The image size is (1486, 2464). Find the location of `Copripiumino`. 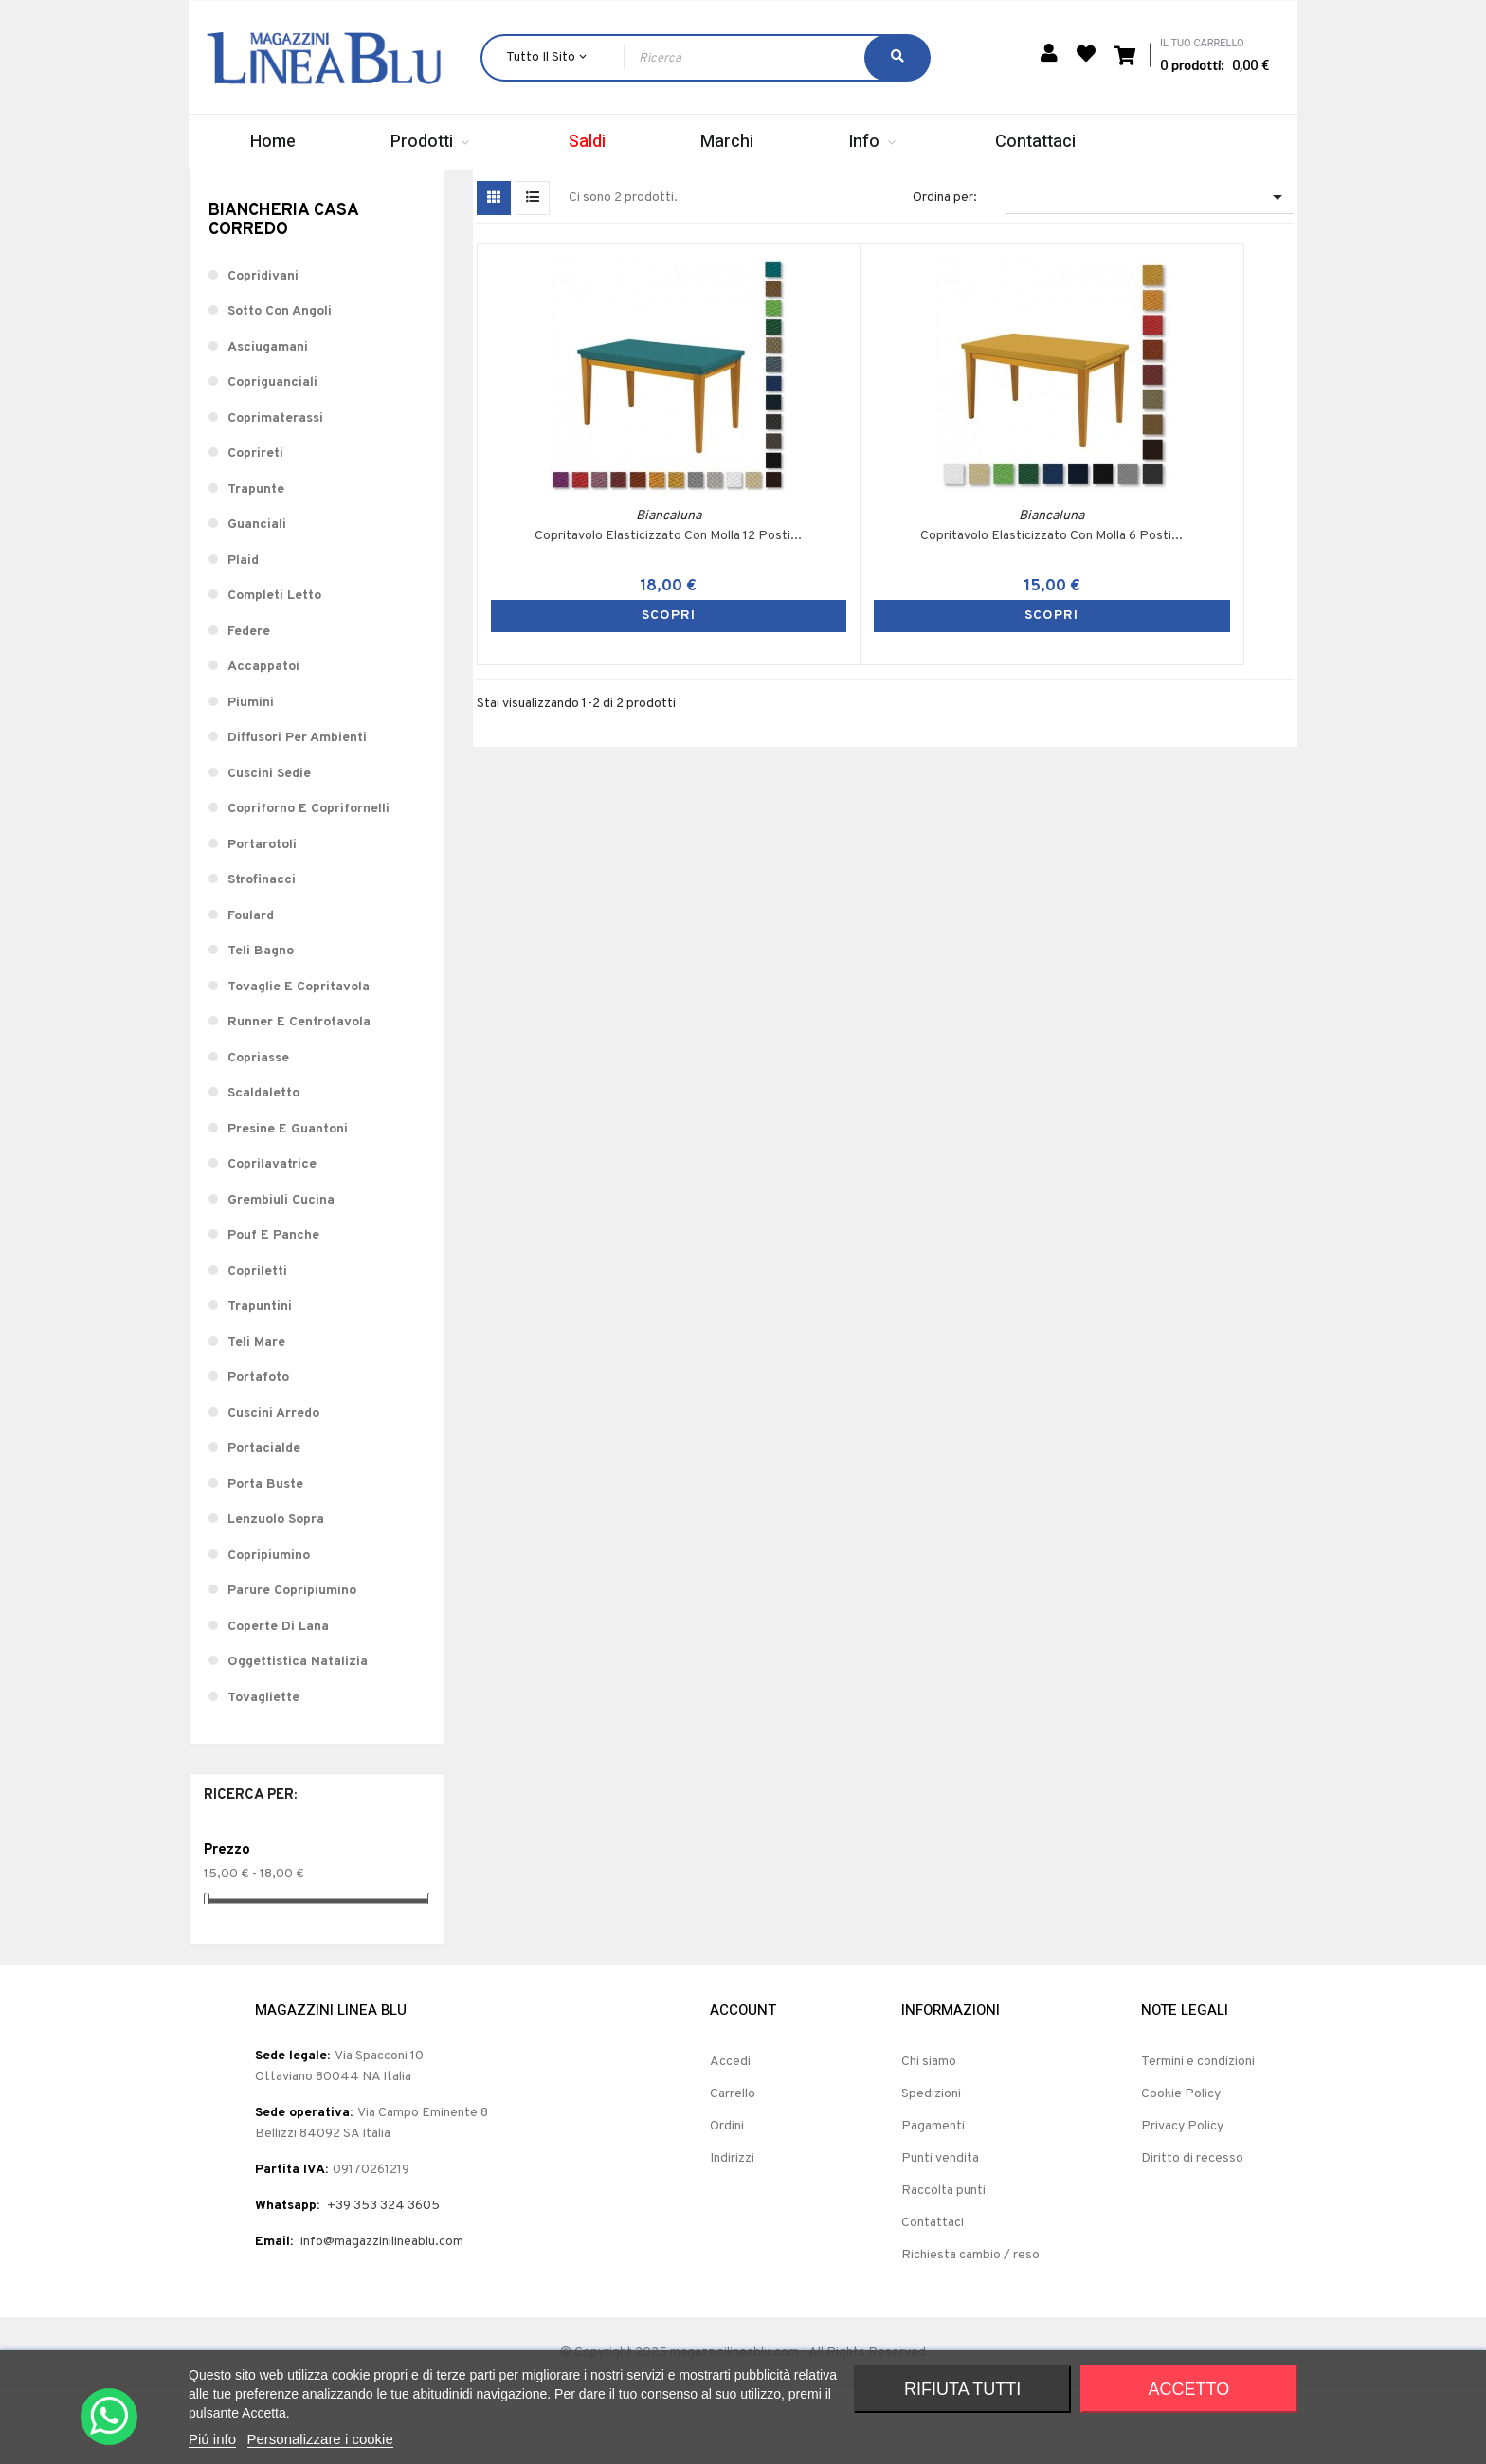

Copripiumino is located at coordinates (268, 1630).